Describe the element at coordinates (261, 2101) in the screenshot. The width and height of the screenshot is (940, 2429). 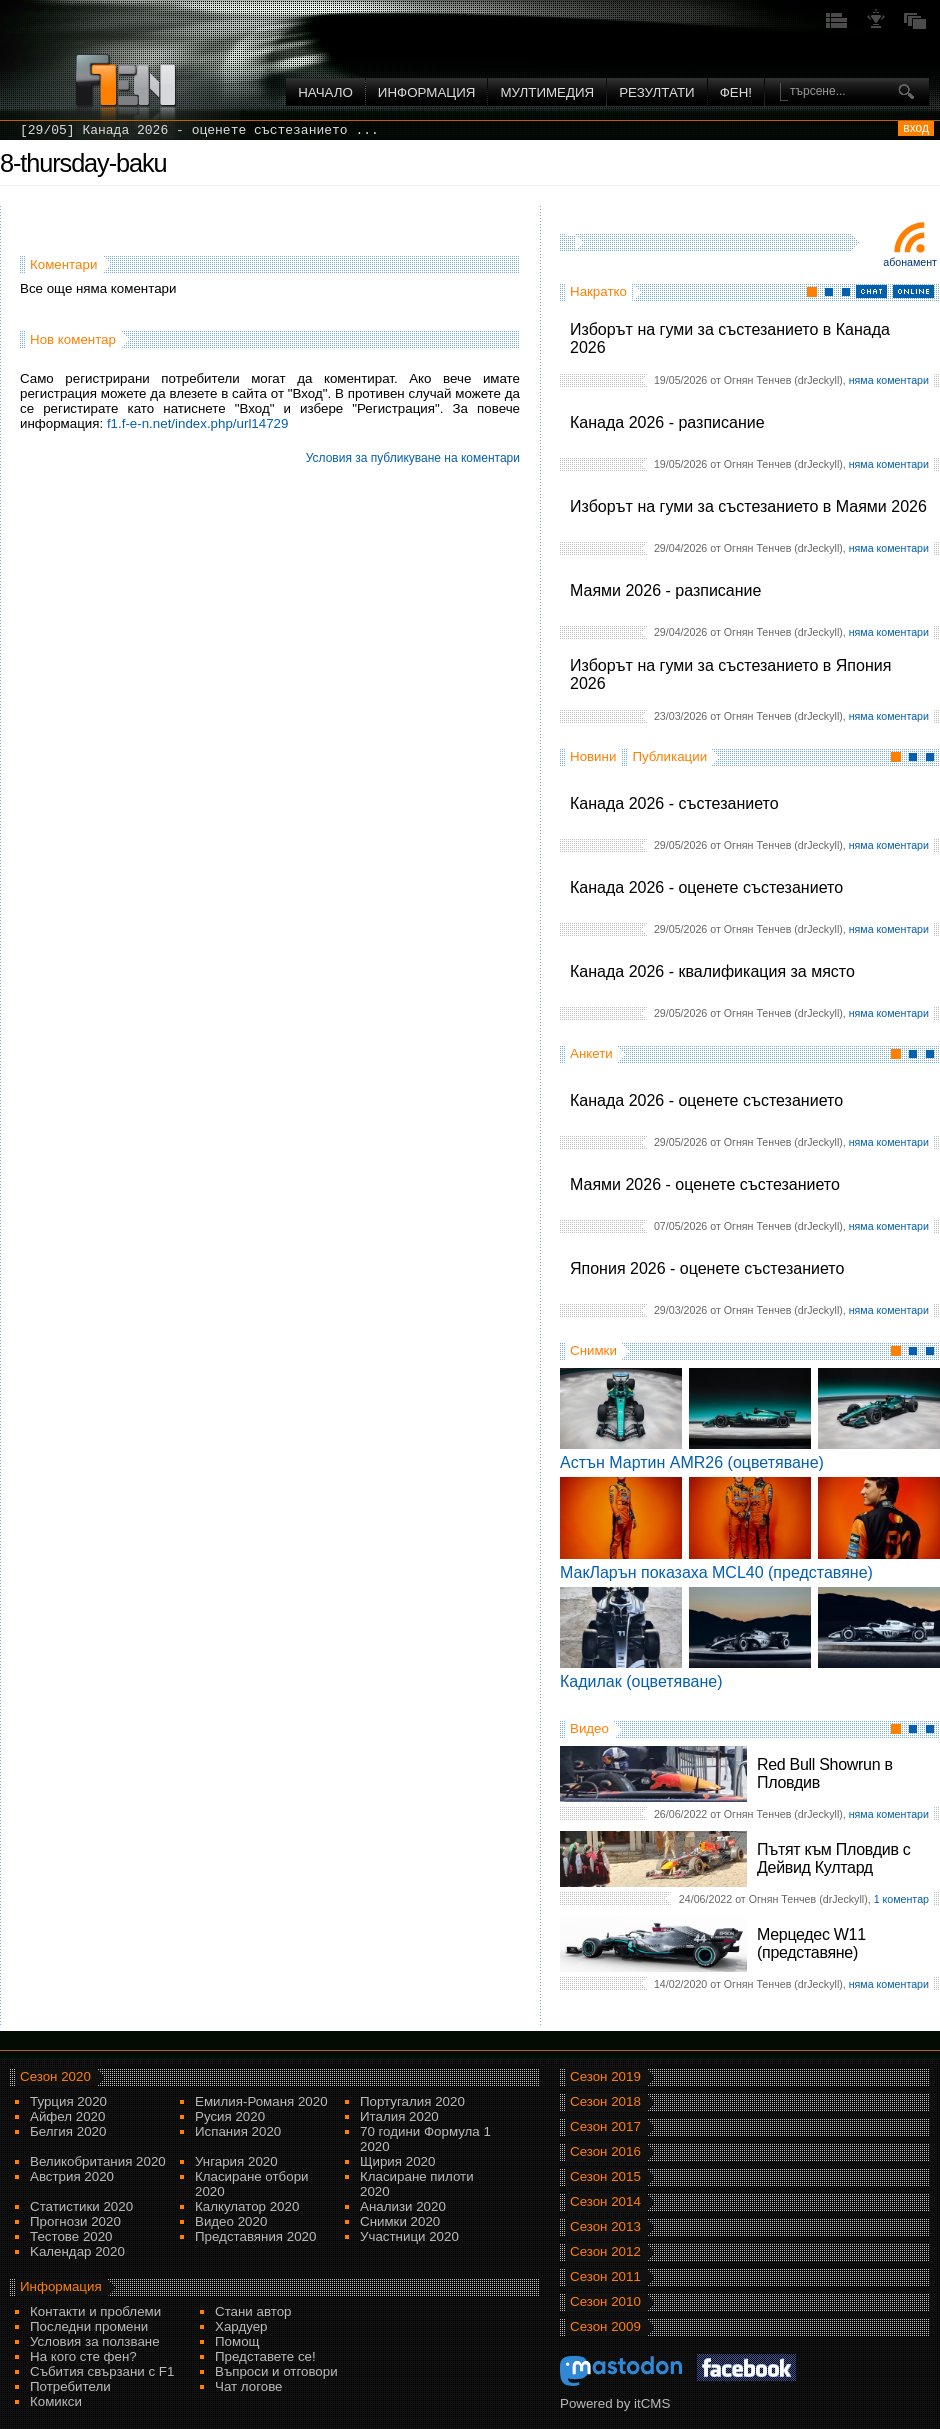
I see `Емилия-Романя 2020` at that location.